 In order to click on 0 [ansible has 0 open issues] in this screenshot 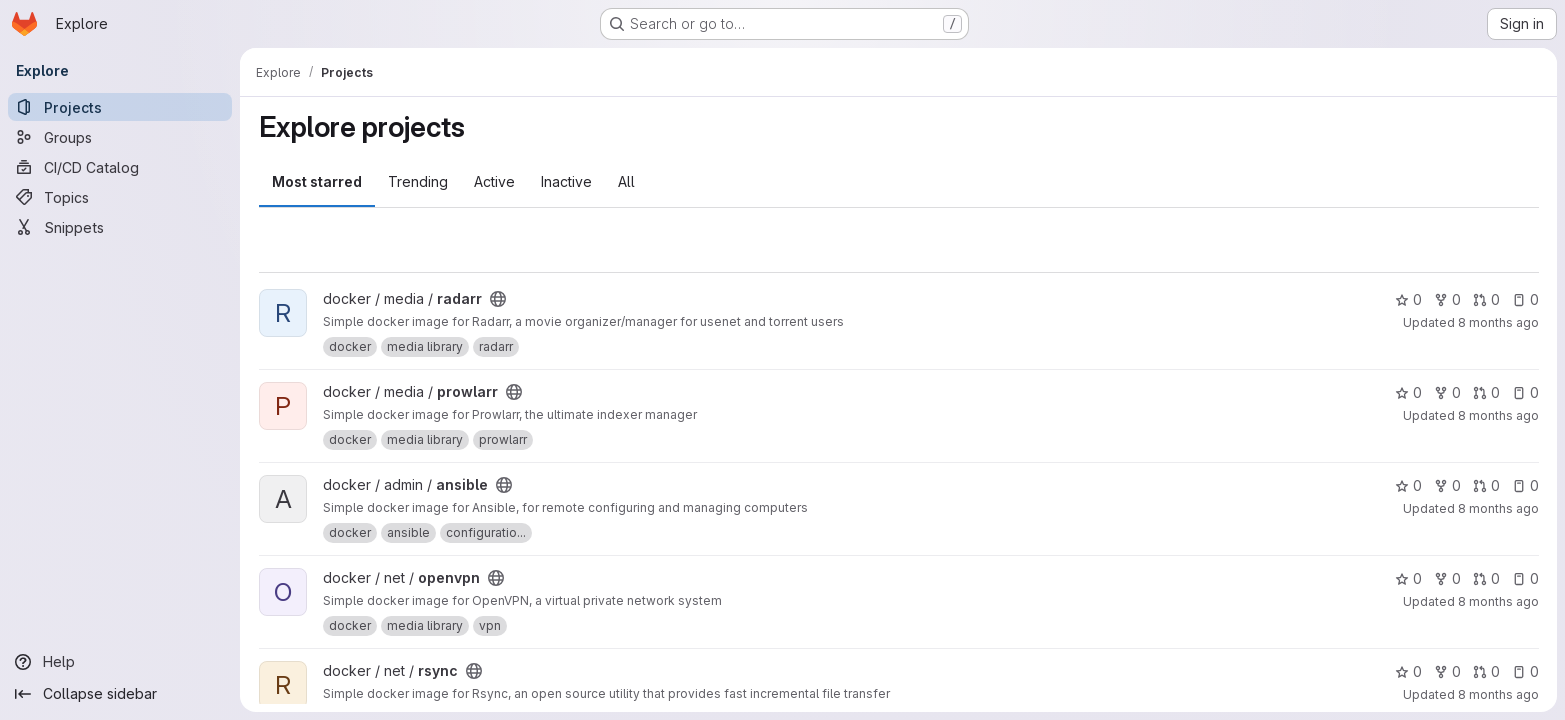, I will do `click(1524, 485)`.